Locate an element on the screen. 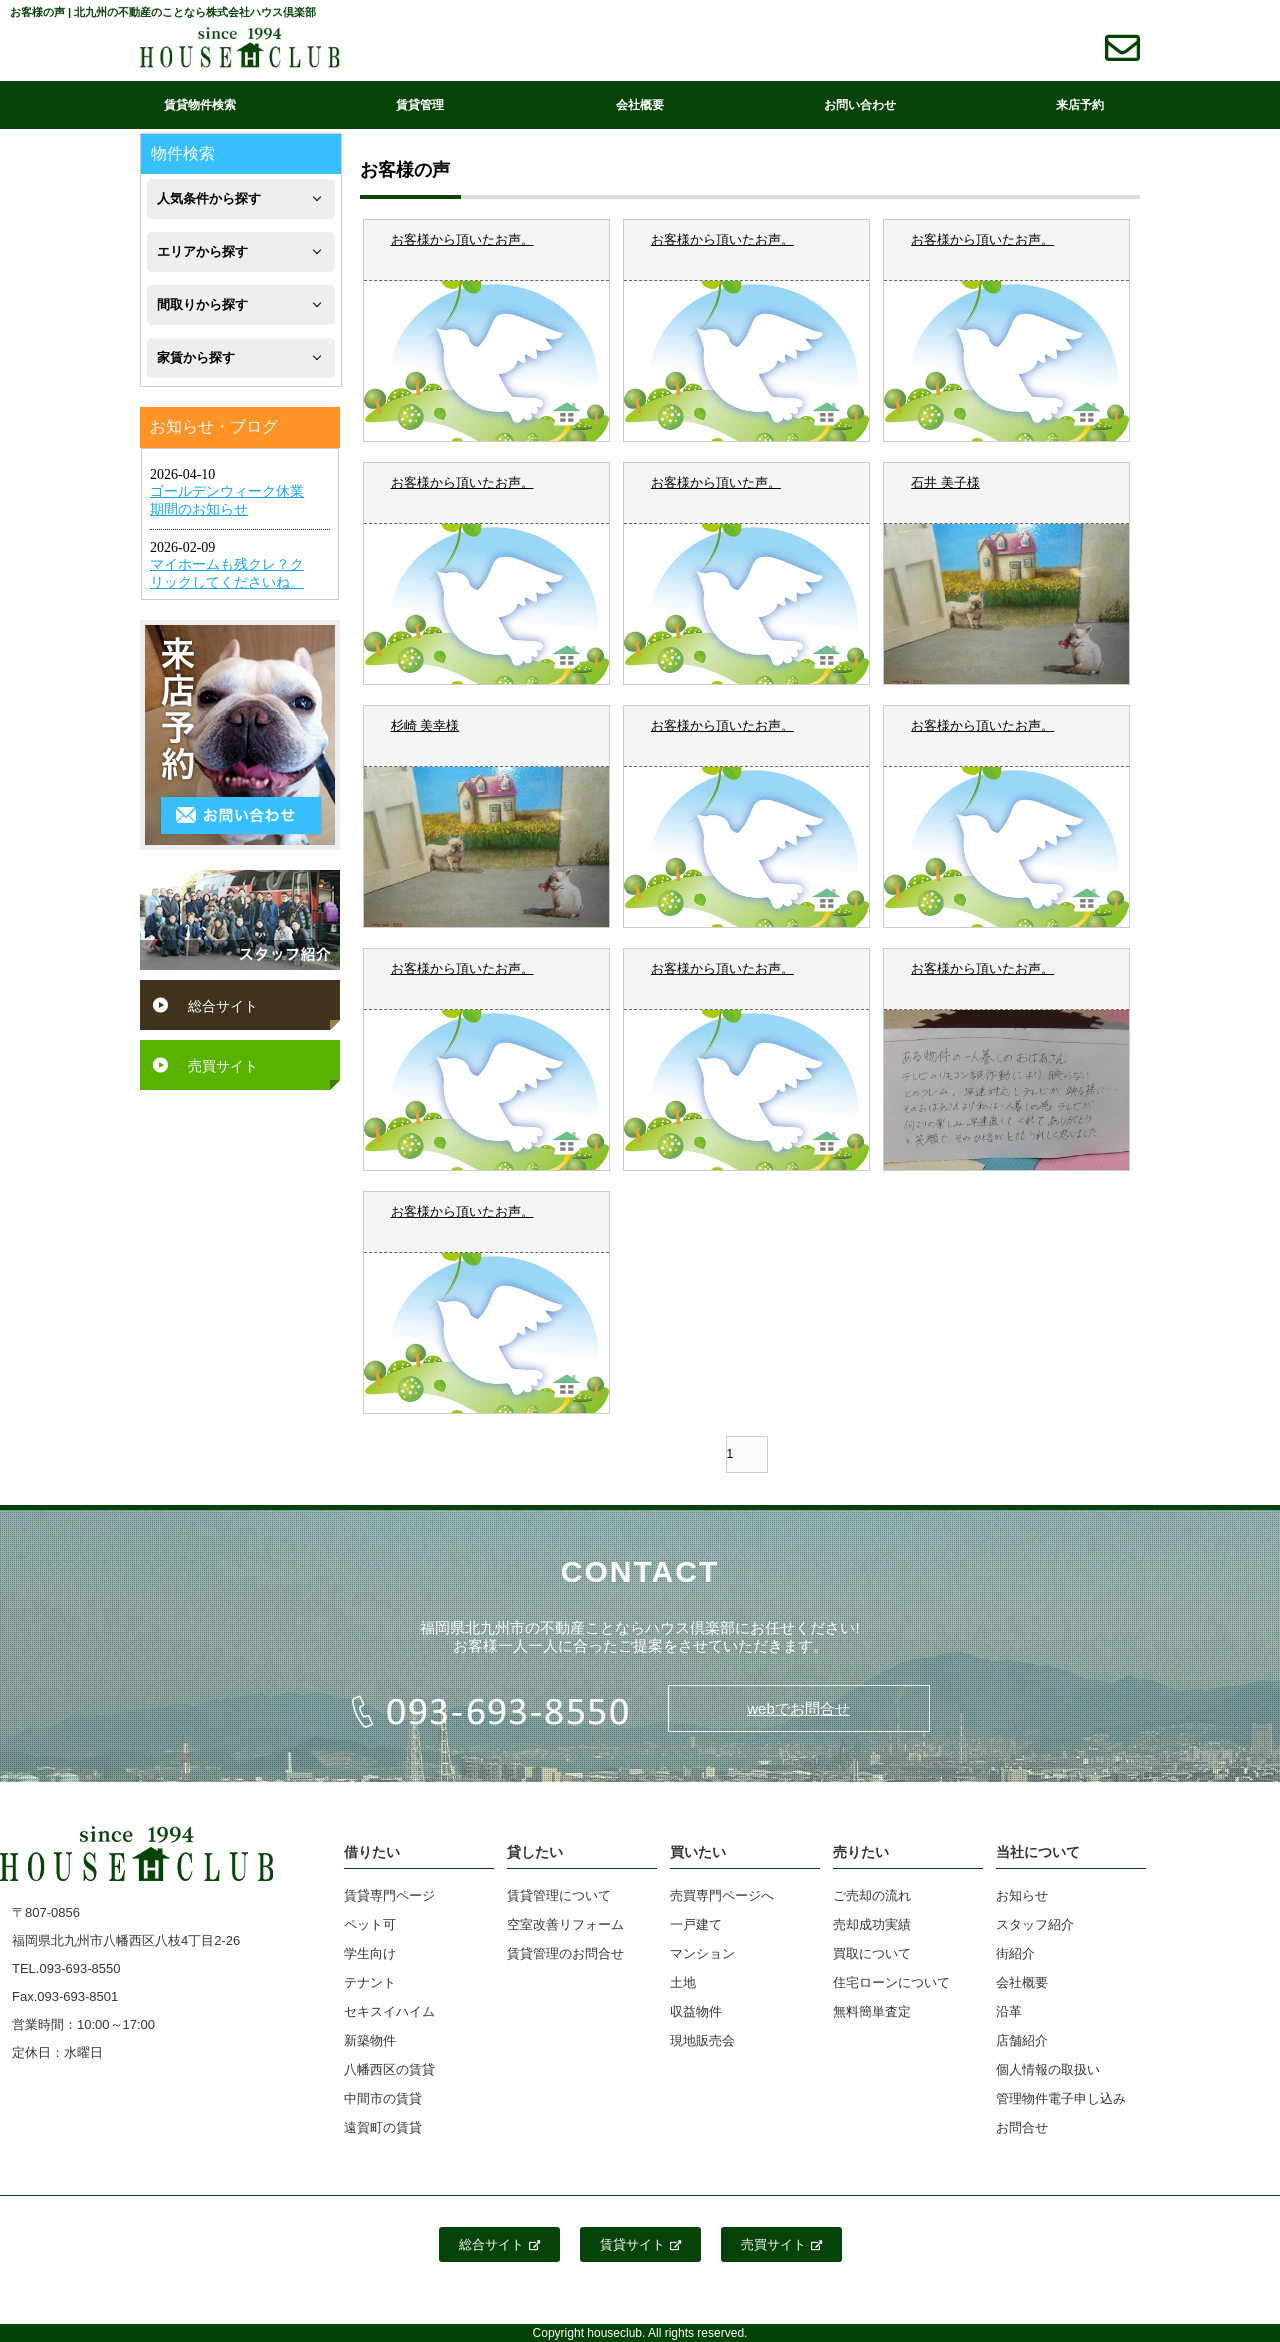  売却成功実績 is located at coordinates (872, 1924).